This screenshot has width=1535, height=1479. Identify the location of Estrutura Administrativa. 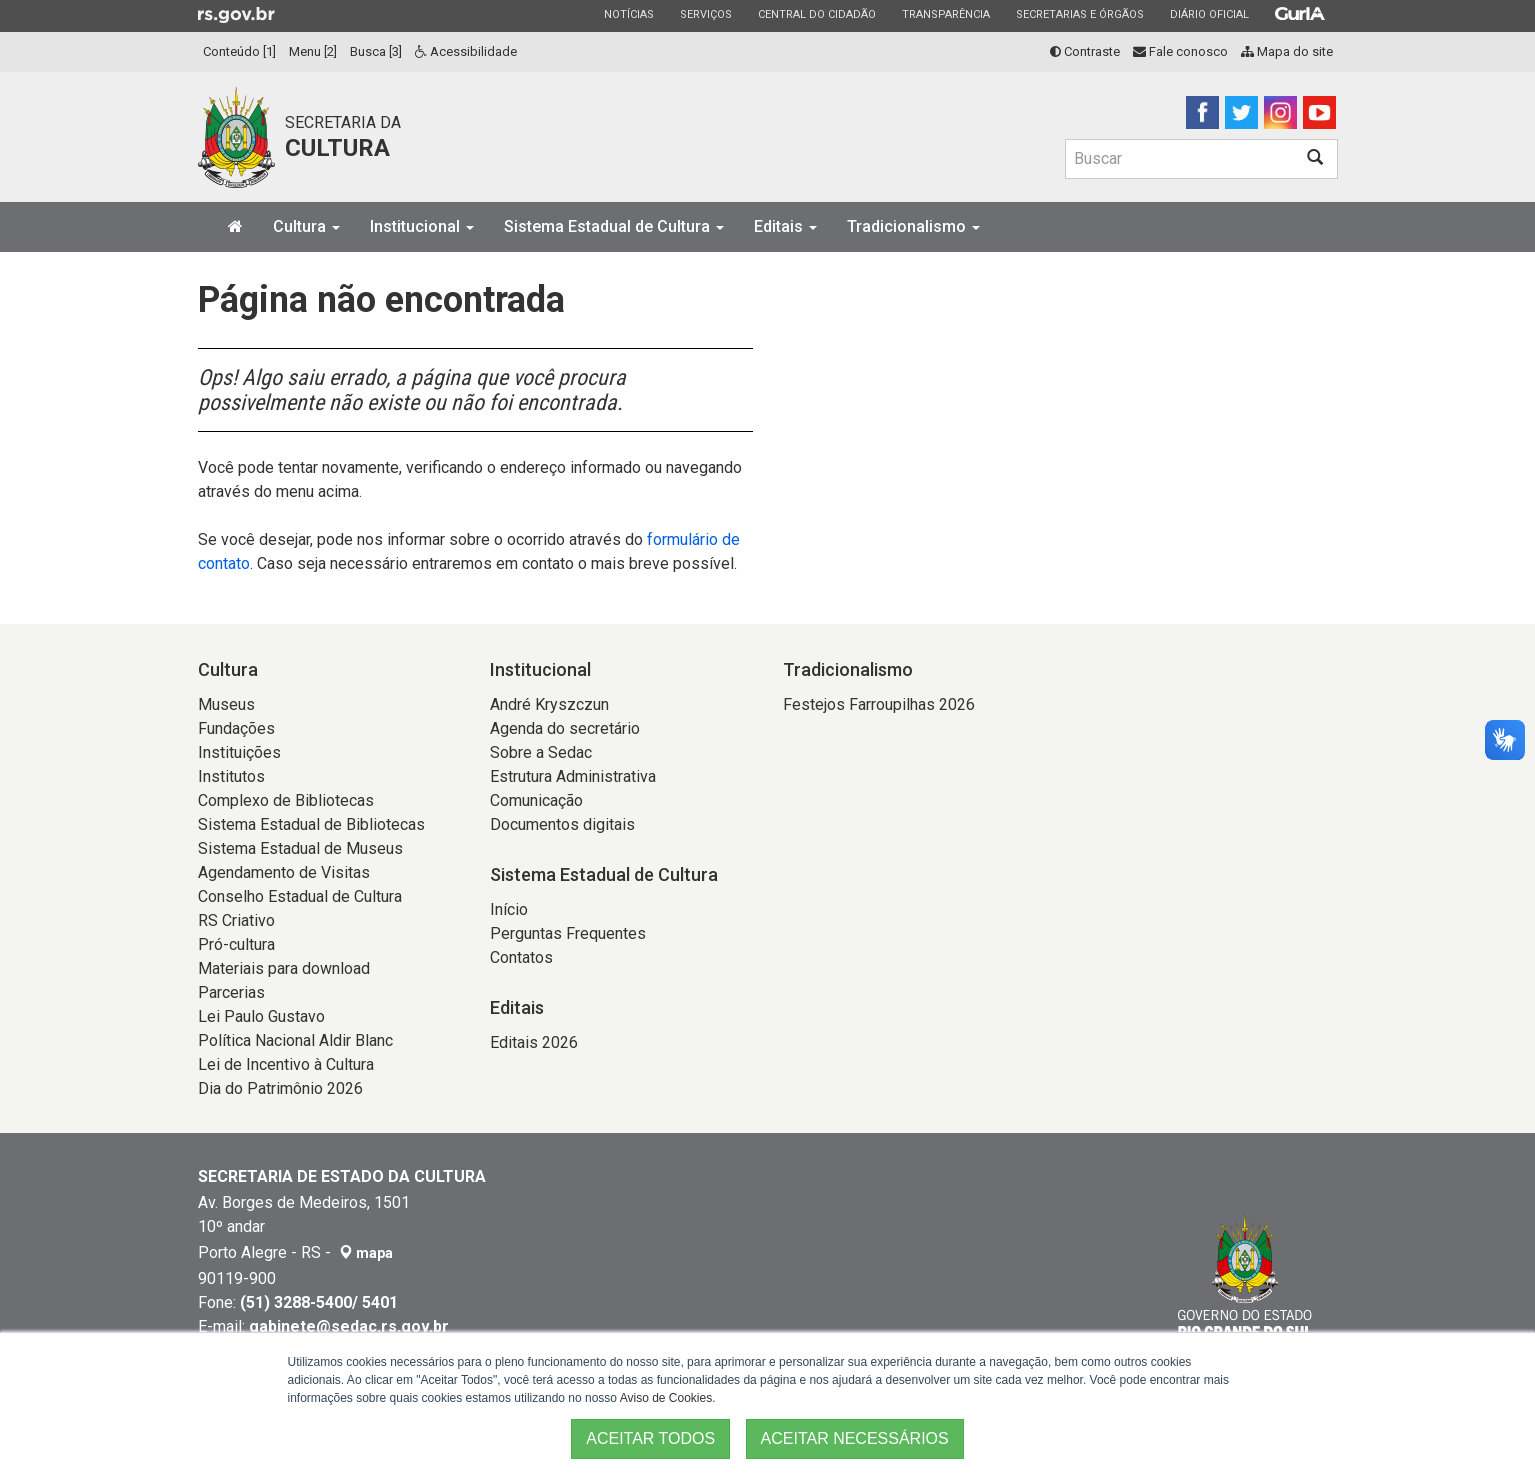
(573, 776).